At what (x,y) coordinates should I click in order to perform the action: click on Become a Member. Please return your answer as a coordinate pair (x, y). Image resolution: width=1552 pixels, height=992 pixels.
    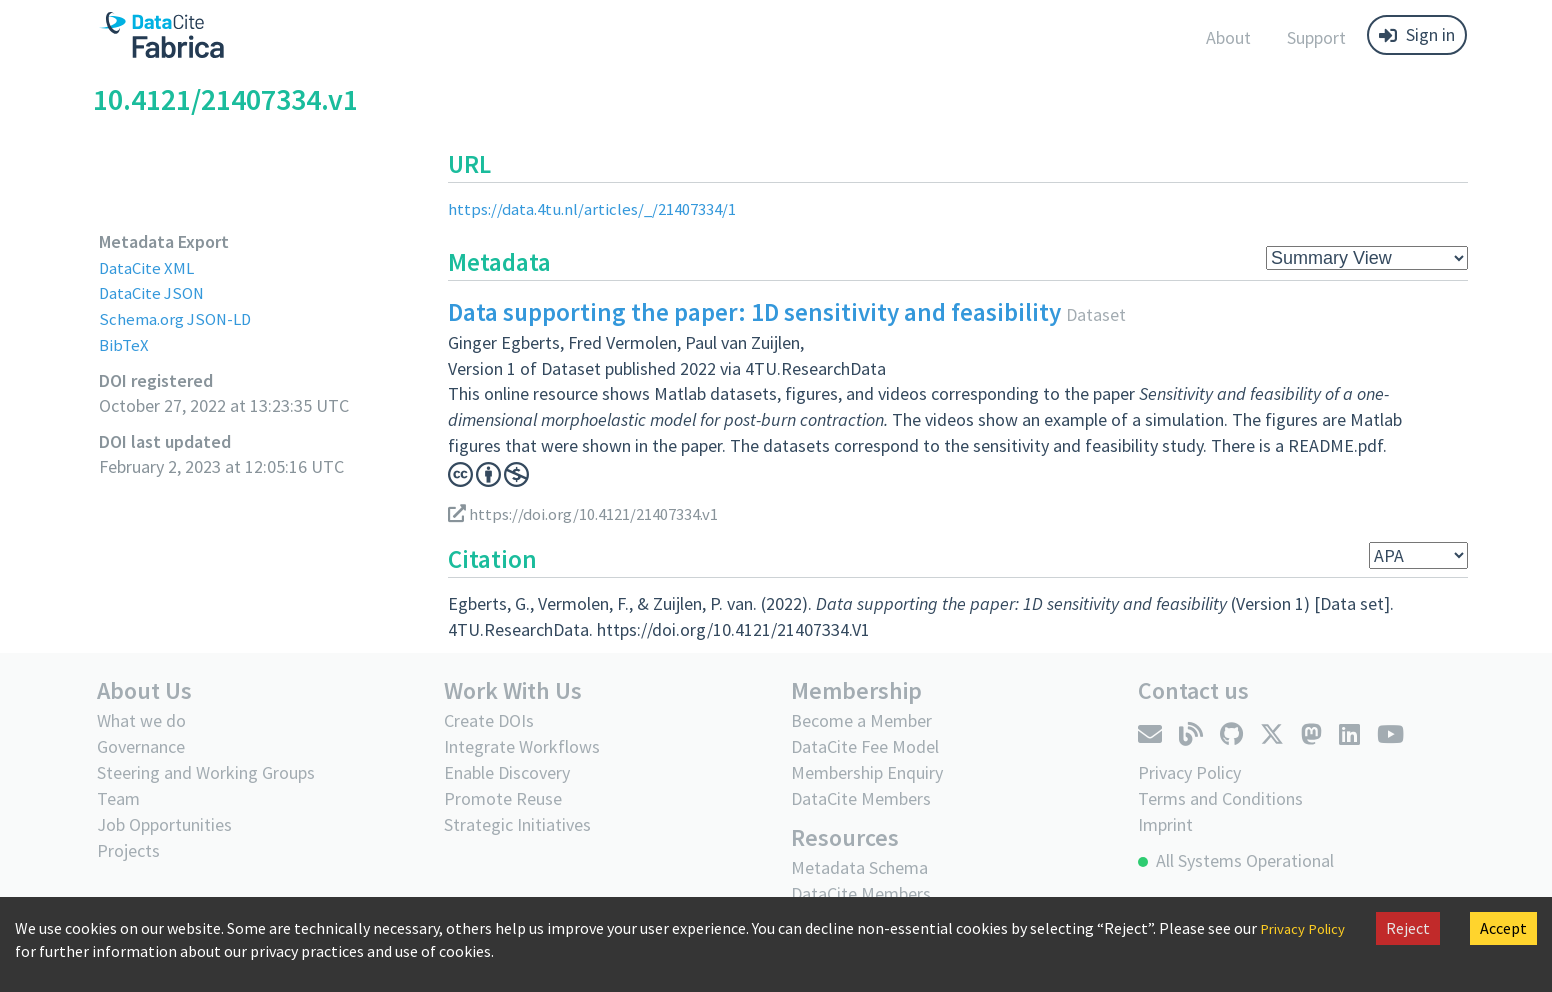
    Looking at the image, I should click on (861, 720).